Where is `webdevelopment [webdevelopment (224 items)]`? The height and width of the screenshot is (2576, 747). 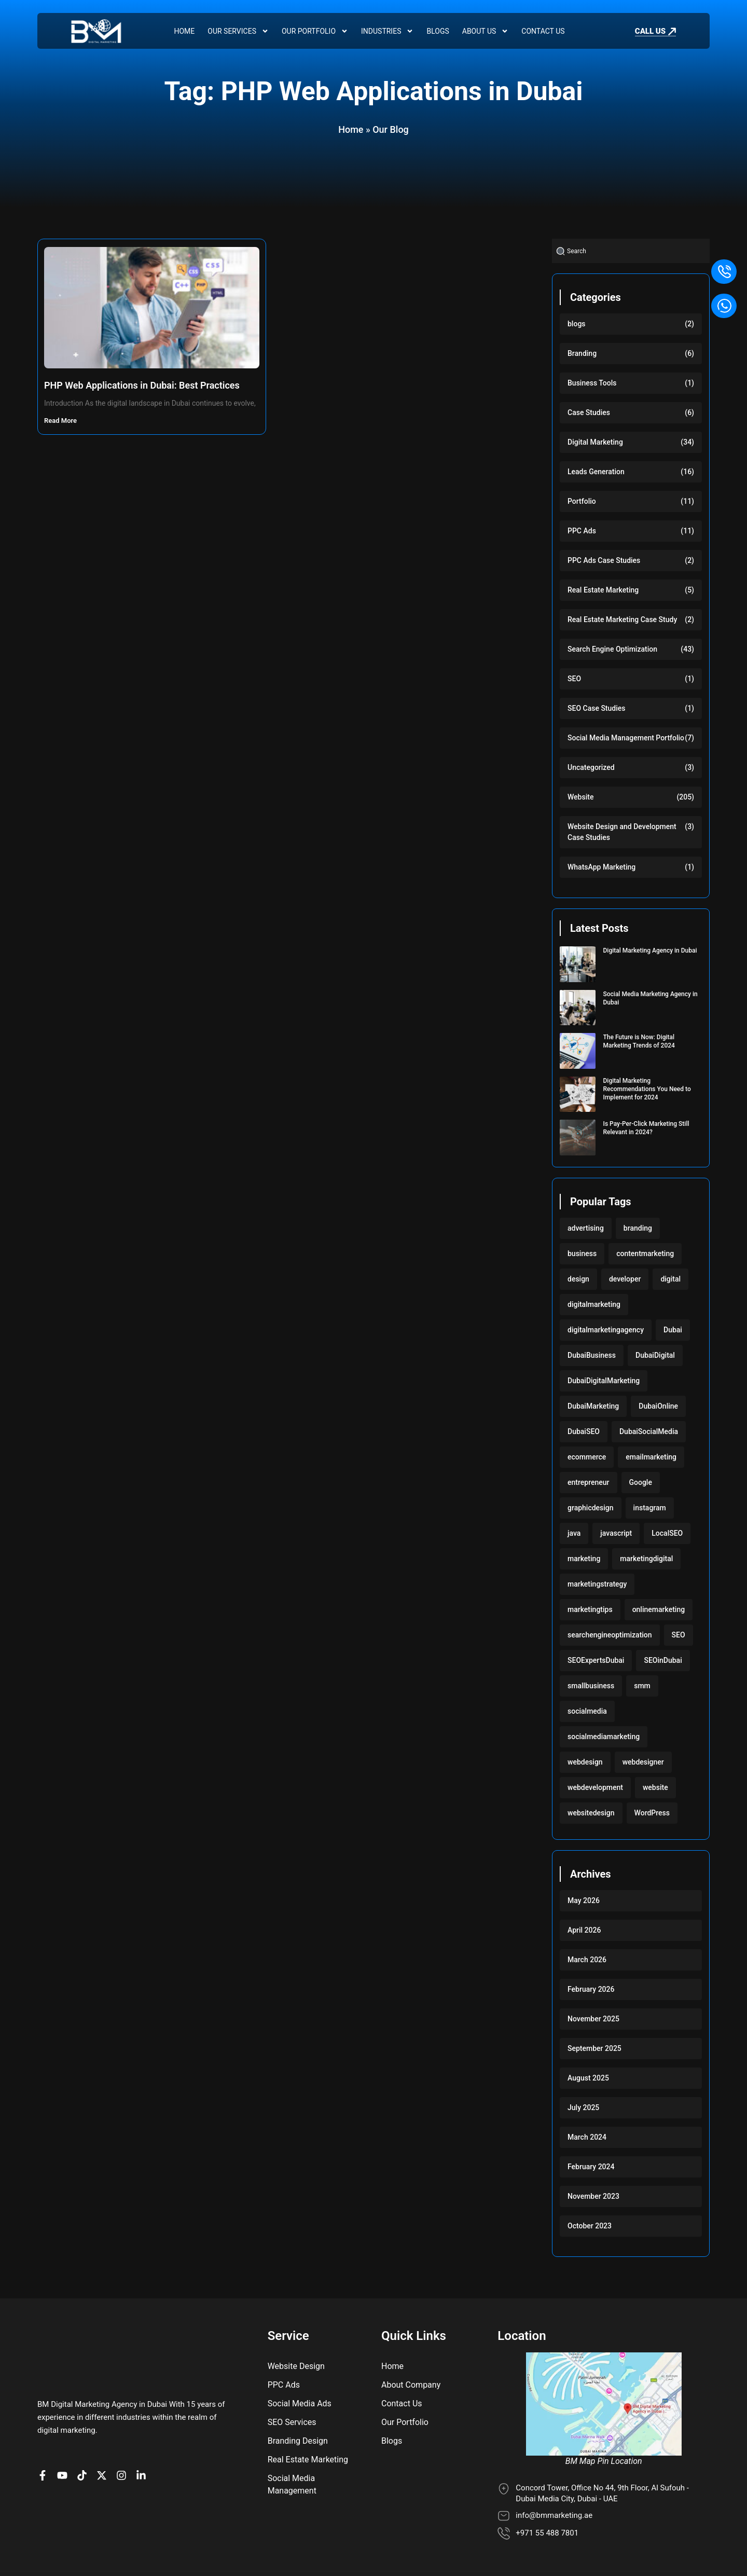 webdevelopment [webdevelopment (224 items)] is located at coordinates (595, 1787).